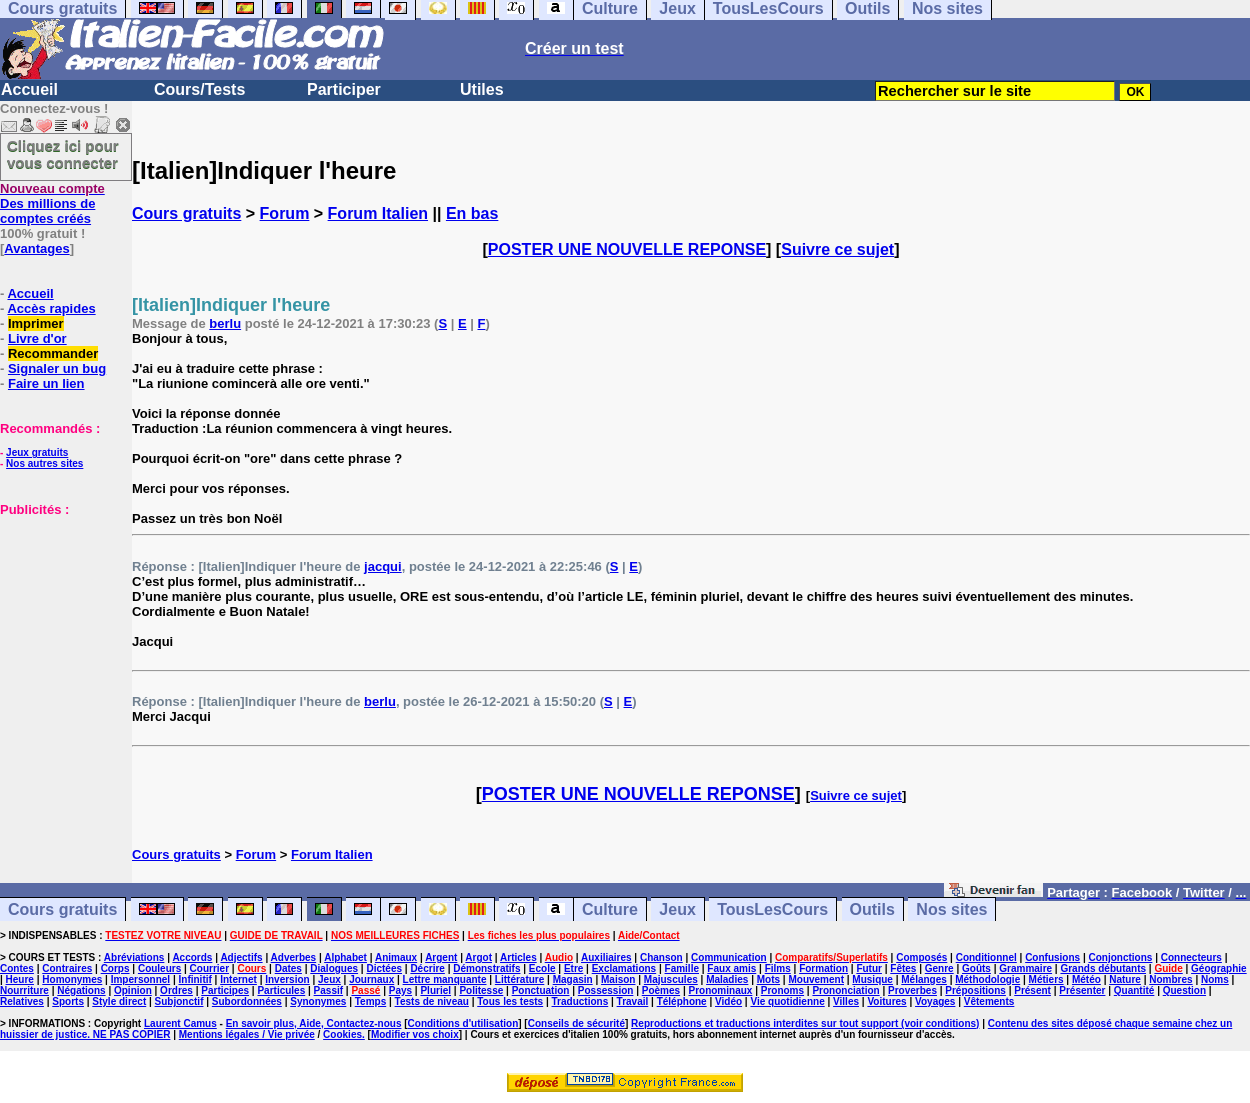  Describe the element at coordinates (81, 990) in the screenshot. I see `Négations` at that location.